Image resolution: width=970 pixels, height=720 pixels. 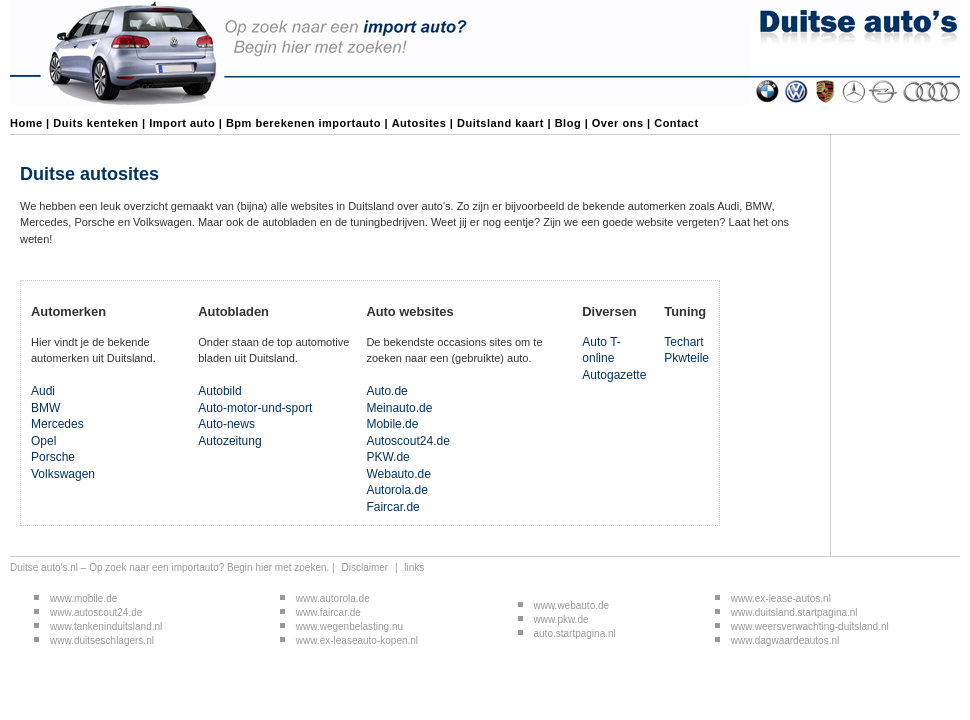 I want to click on Audi, so click(x=43, y=391).